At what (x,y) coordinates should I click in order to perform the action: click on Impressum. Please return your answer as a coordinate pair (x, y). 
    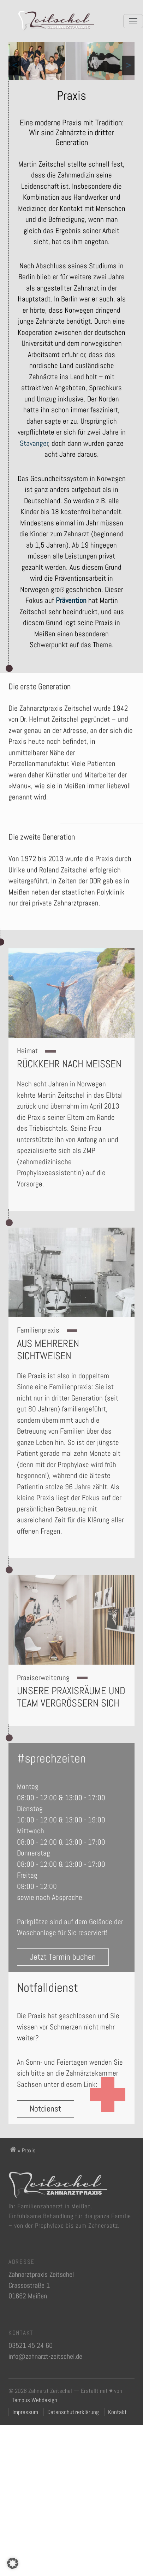
    Looking at the image, I should click on (25, 2412).